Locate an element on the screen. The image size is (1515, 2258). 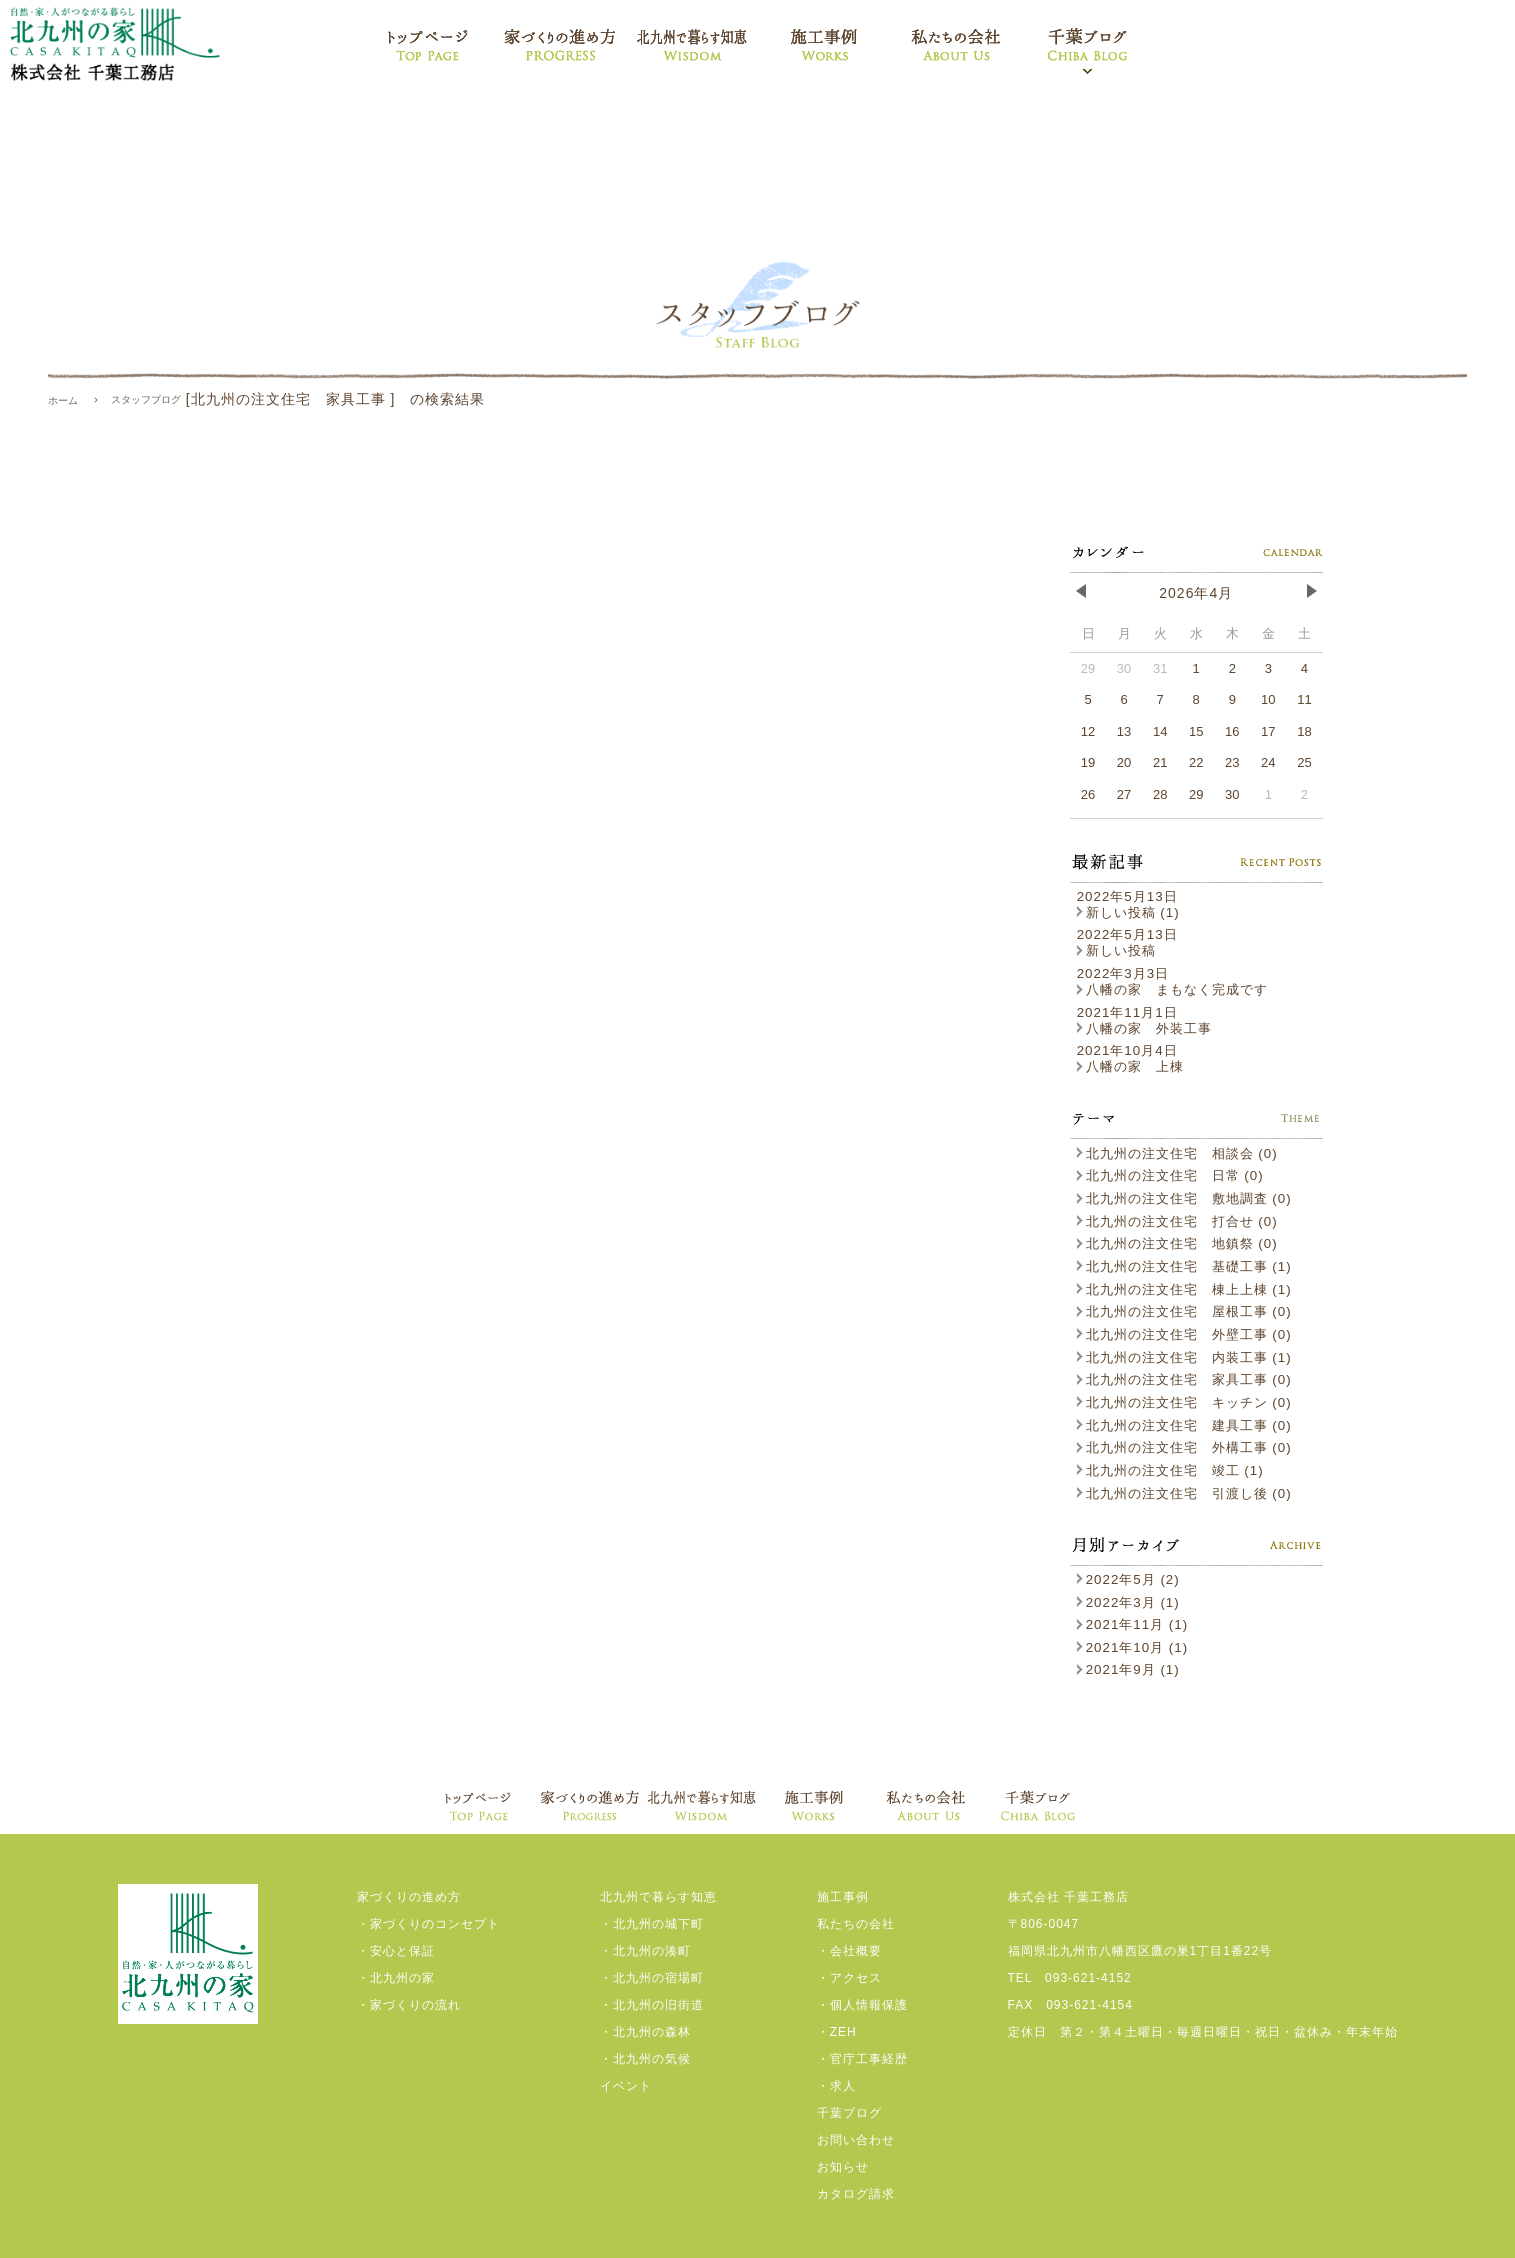
・安心と保証 is located at coordinates (396, 1951).